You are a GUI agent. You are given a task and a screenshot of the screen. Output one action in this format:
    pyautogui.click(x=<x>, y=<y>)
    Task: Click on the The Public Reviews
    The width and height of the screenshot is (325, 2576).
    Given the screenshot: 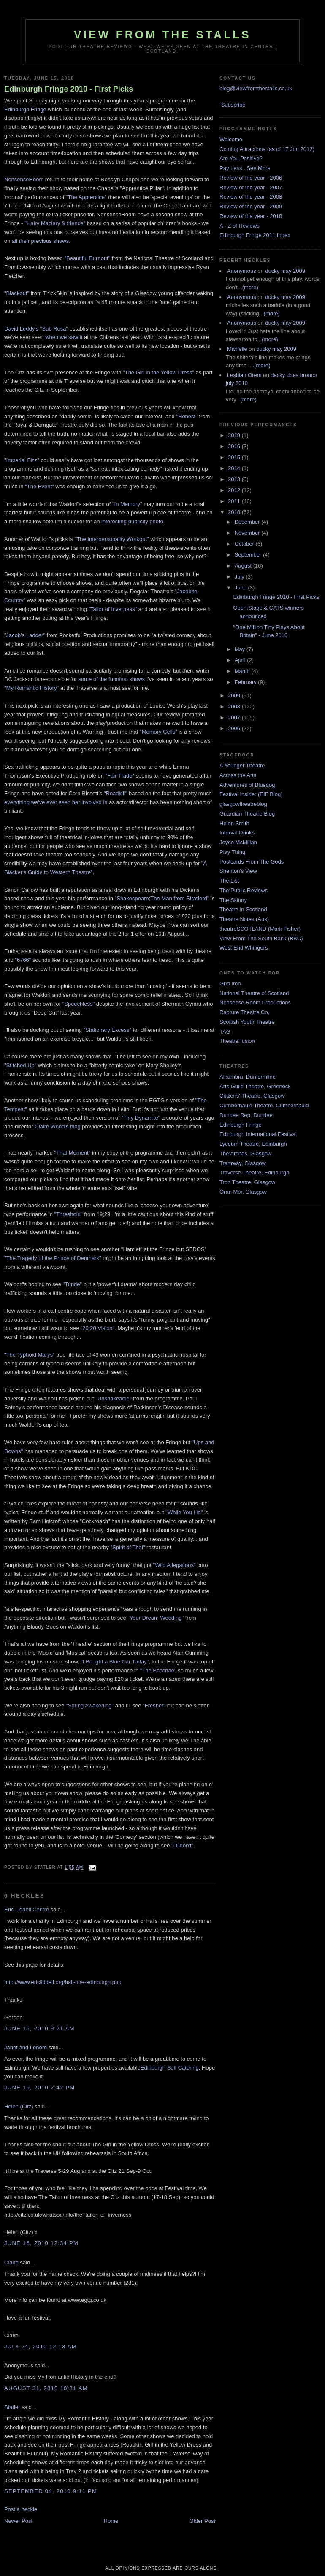 What is the action you would take?
    pyautogui.click(x=243, y=890)
    